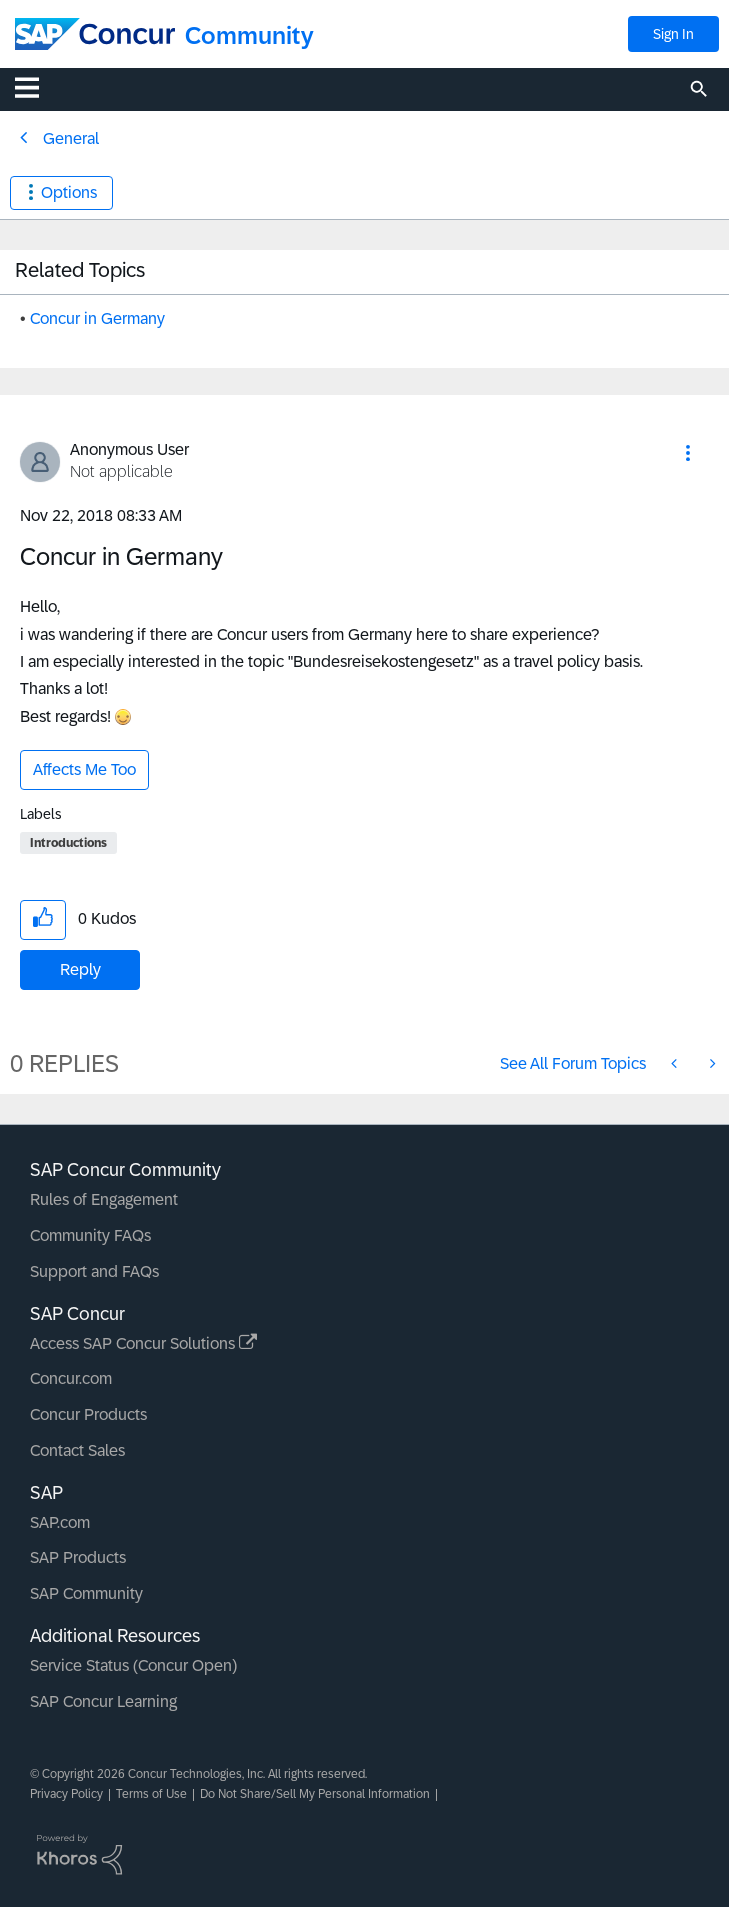 The image size is (729, 1907). Describe the element at coordinates (151, 1794) in the screenshot. I see `Terms of Use` at that location.